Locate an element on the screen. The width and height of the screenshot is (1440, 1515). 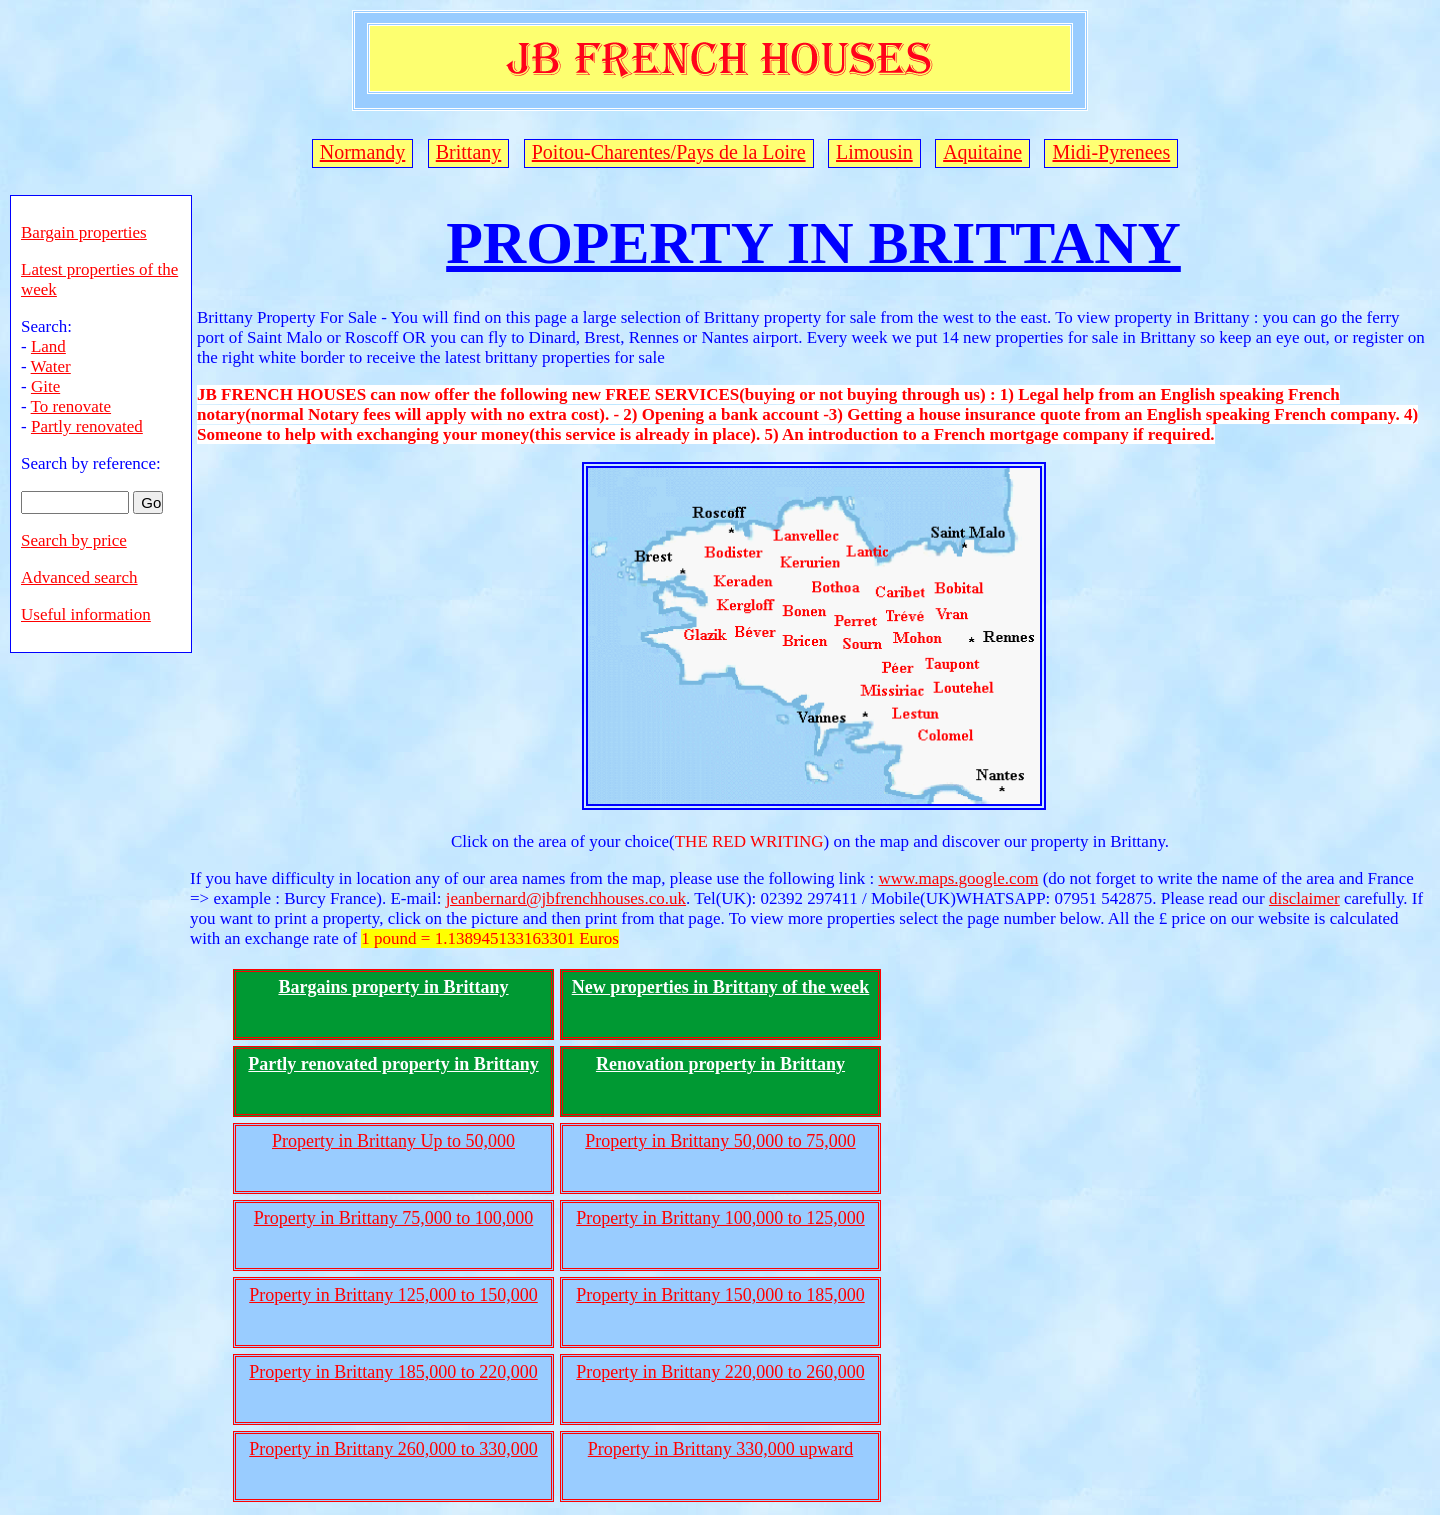
Property in Brittany 260,000 to 330,000 is located at coordinates (393, 1449).